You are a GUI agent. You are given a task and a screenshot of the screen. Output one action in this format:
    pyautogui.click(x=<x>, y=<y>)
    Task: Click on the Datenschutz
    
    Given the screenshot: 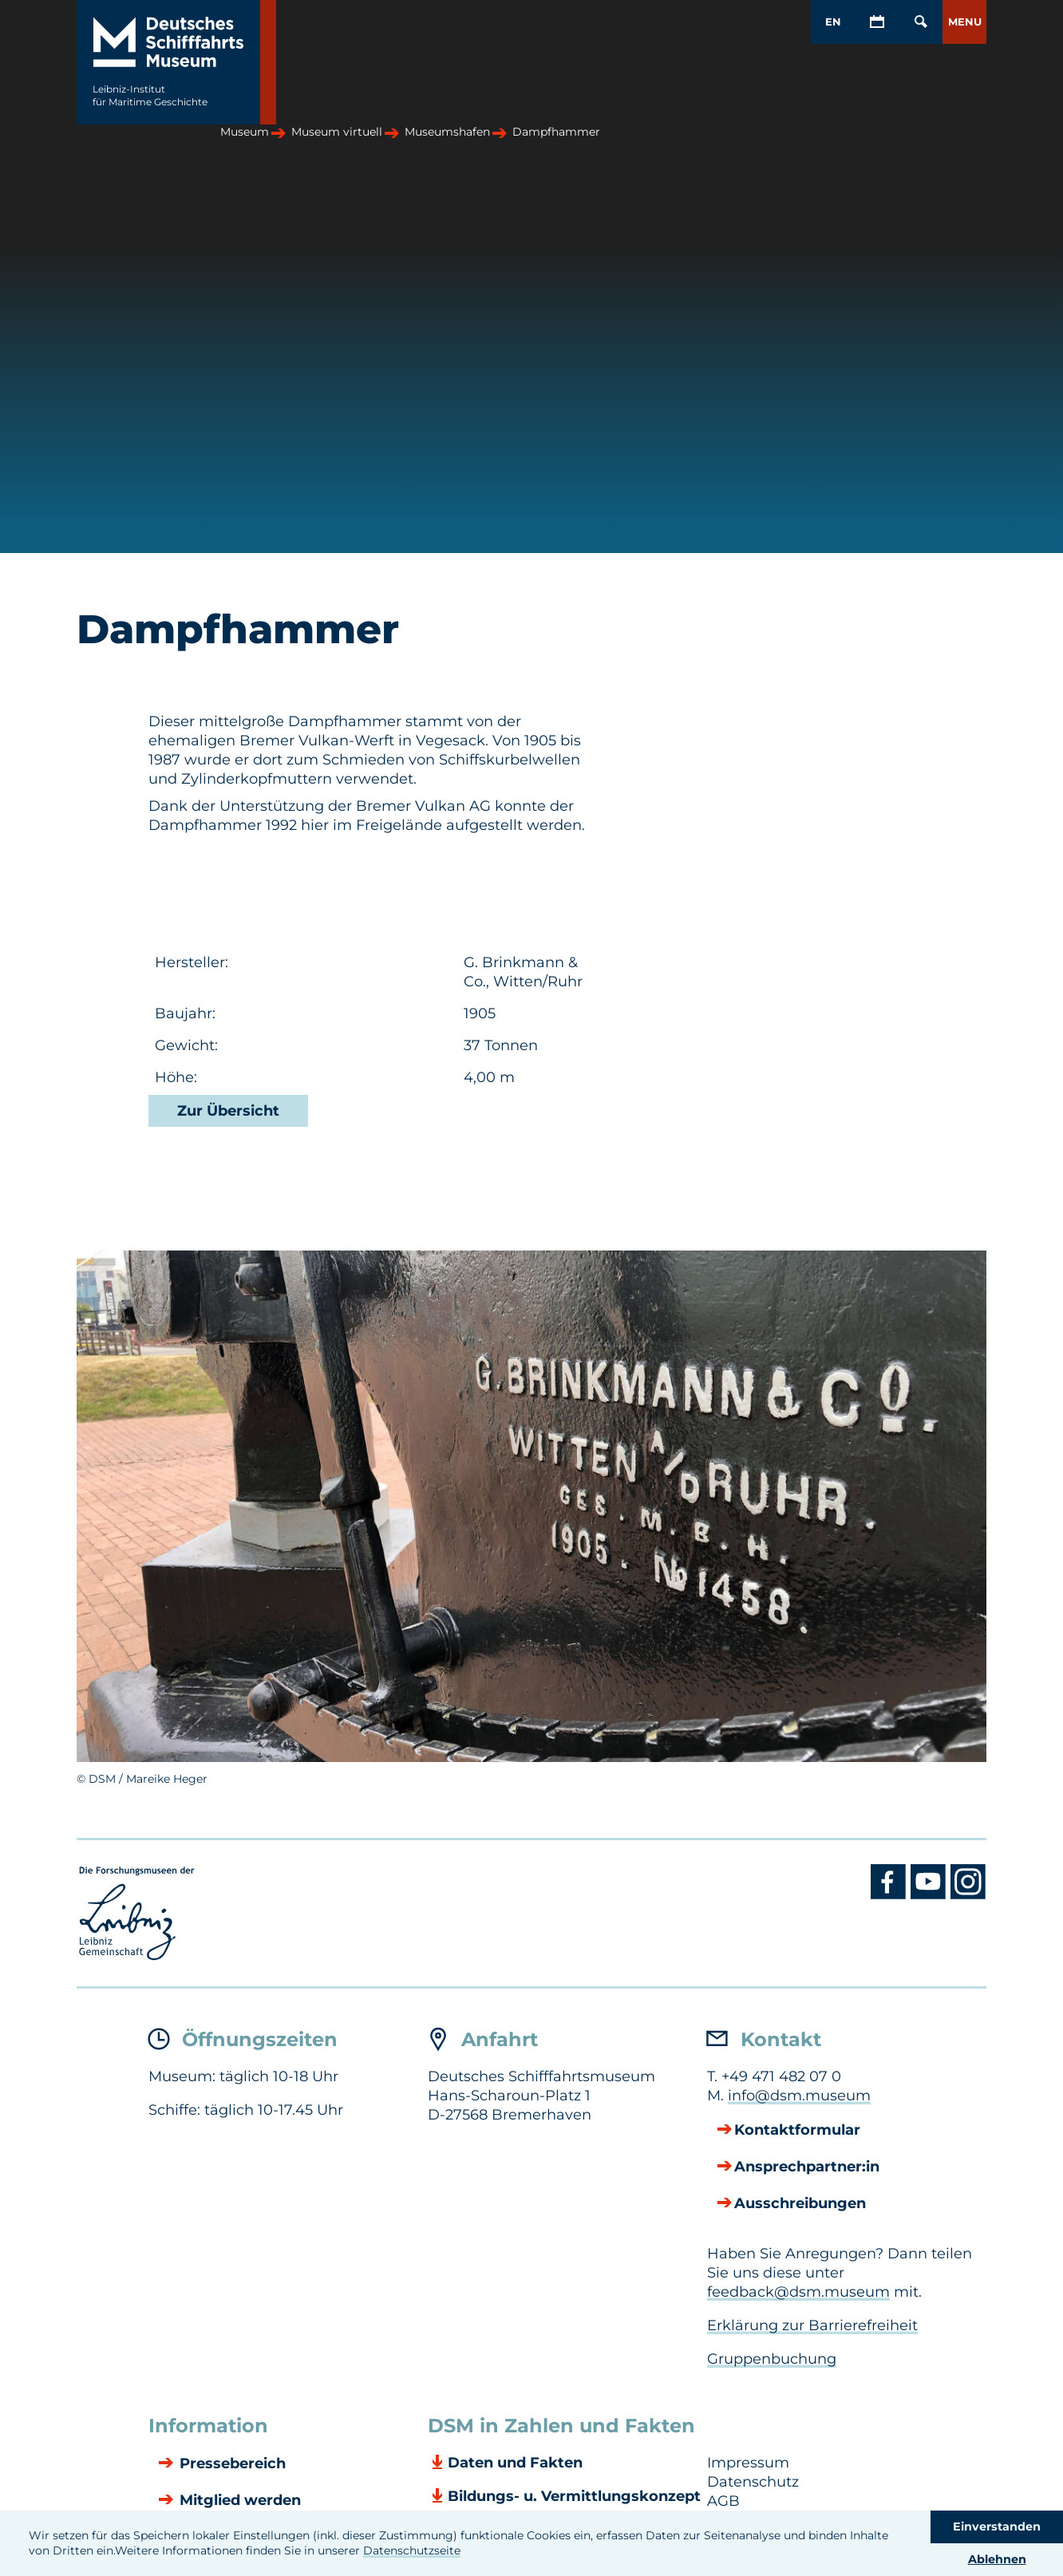 What is the action you would take?
    pyautogui.click(x=753, y=2482)
    